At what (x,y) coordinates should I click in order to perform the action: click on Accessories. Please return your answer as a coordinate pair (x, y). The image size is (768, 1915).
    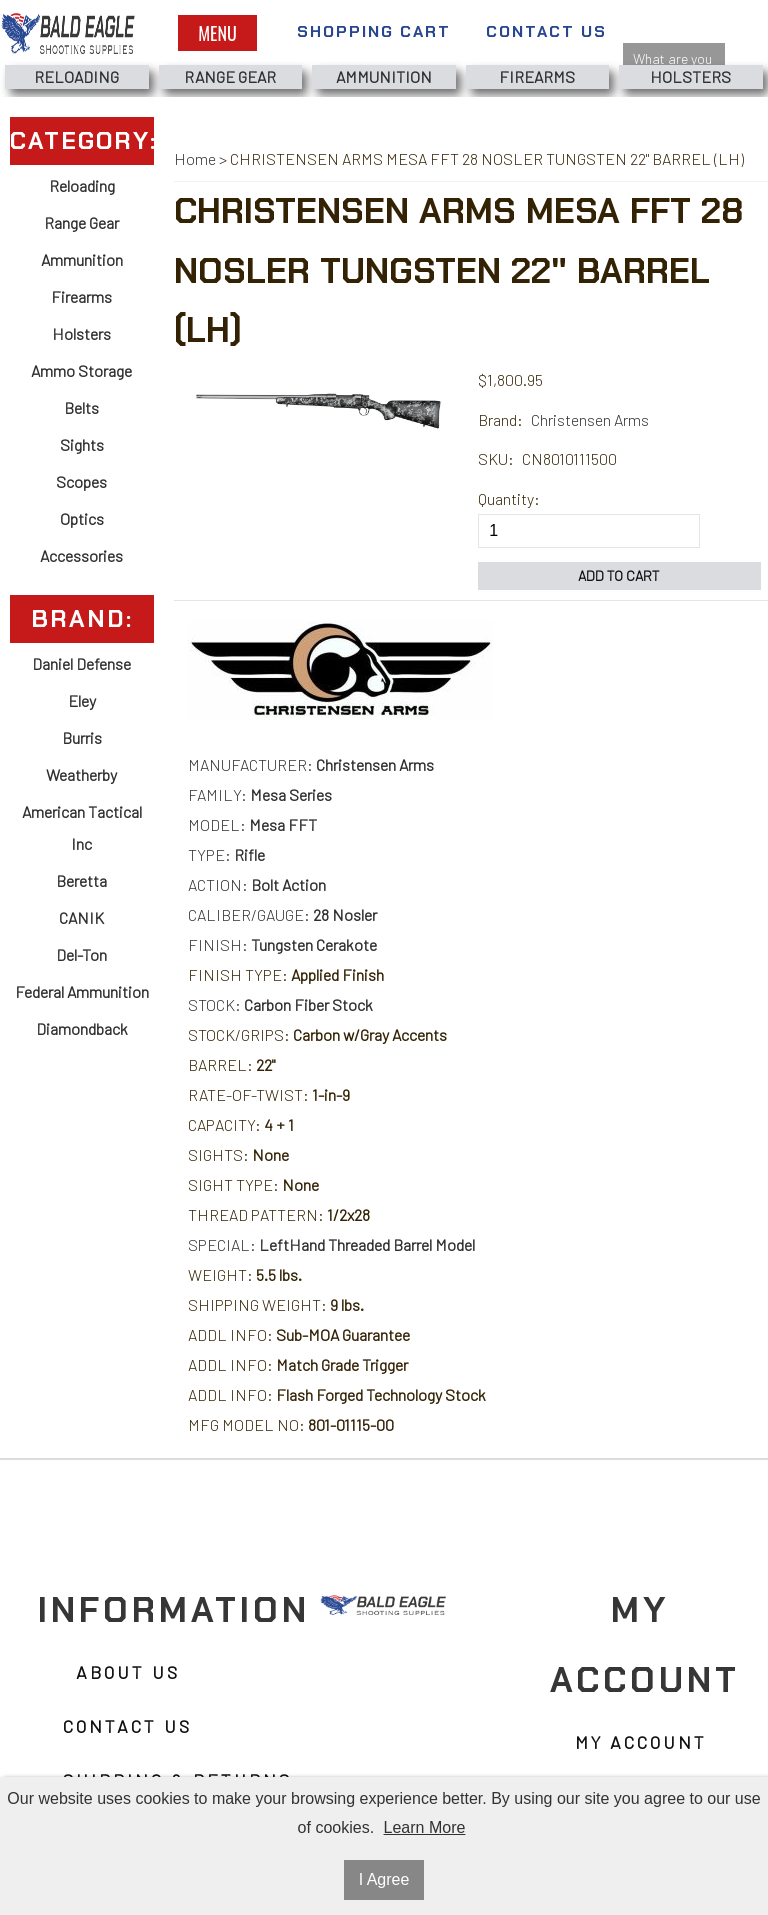
    Looking at the image, I should click on (81, 555).